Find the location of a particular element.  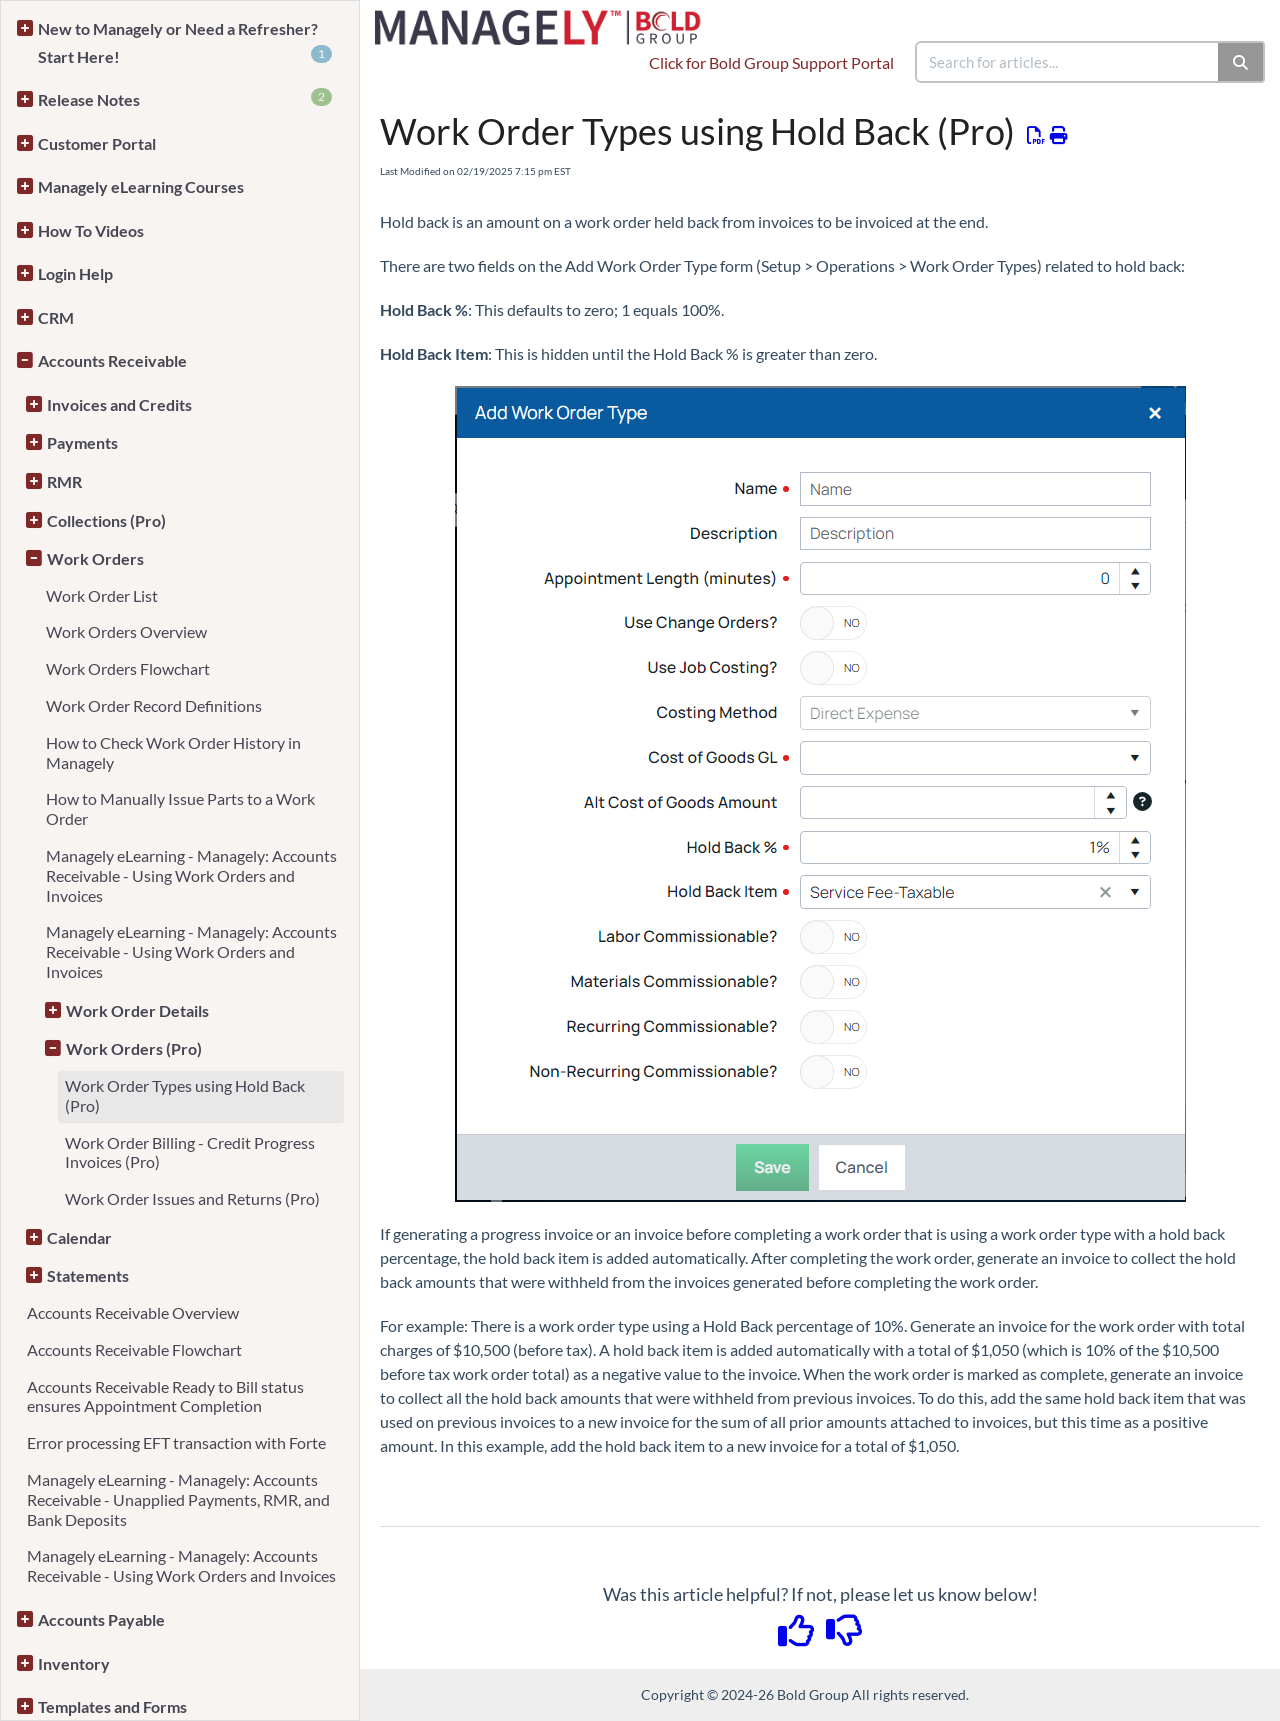

Invoices and Credits is located at coordinates (119, 404).